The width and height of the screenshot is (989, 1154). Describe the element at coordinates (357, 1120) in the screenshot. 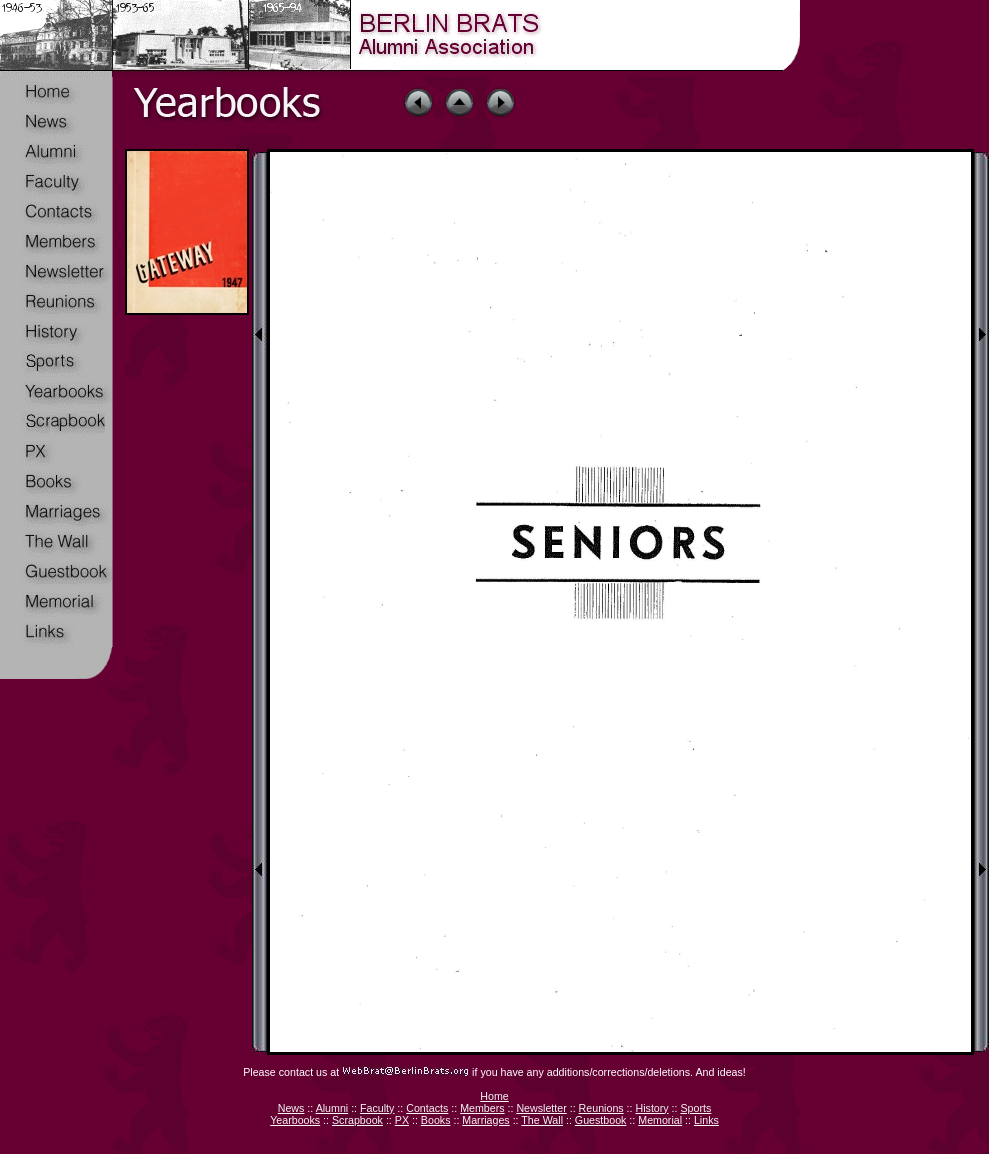

I see `Scrapbook` at that location.